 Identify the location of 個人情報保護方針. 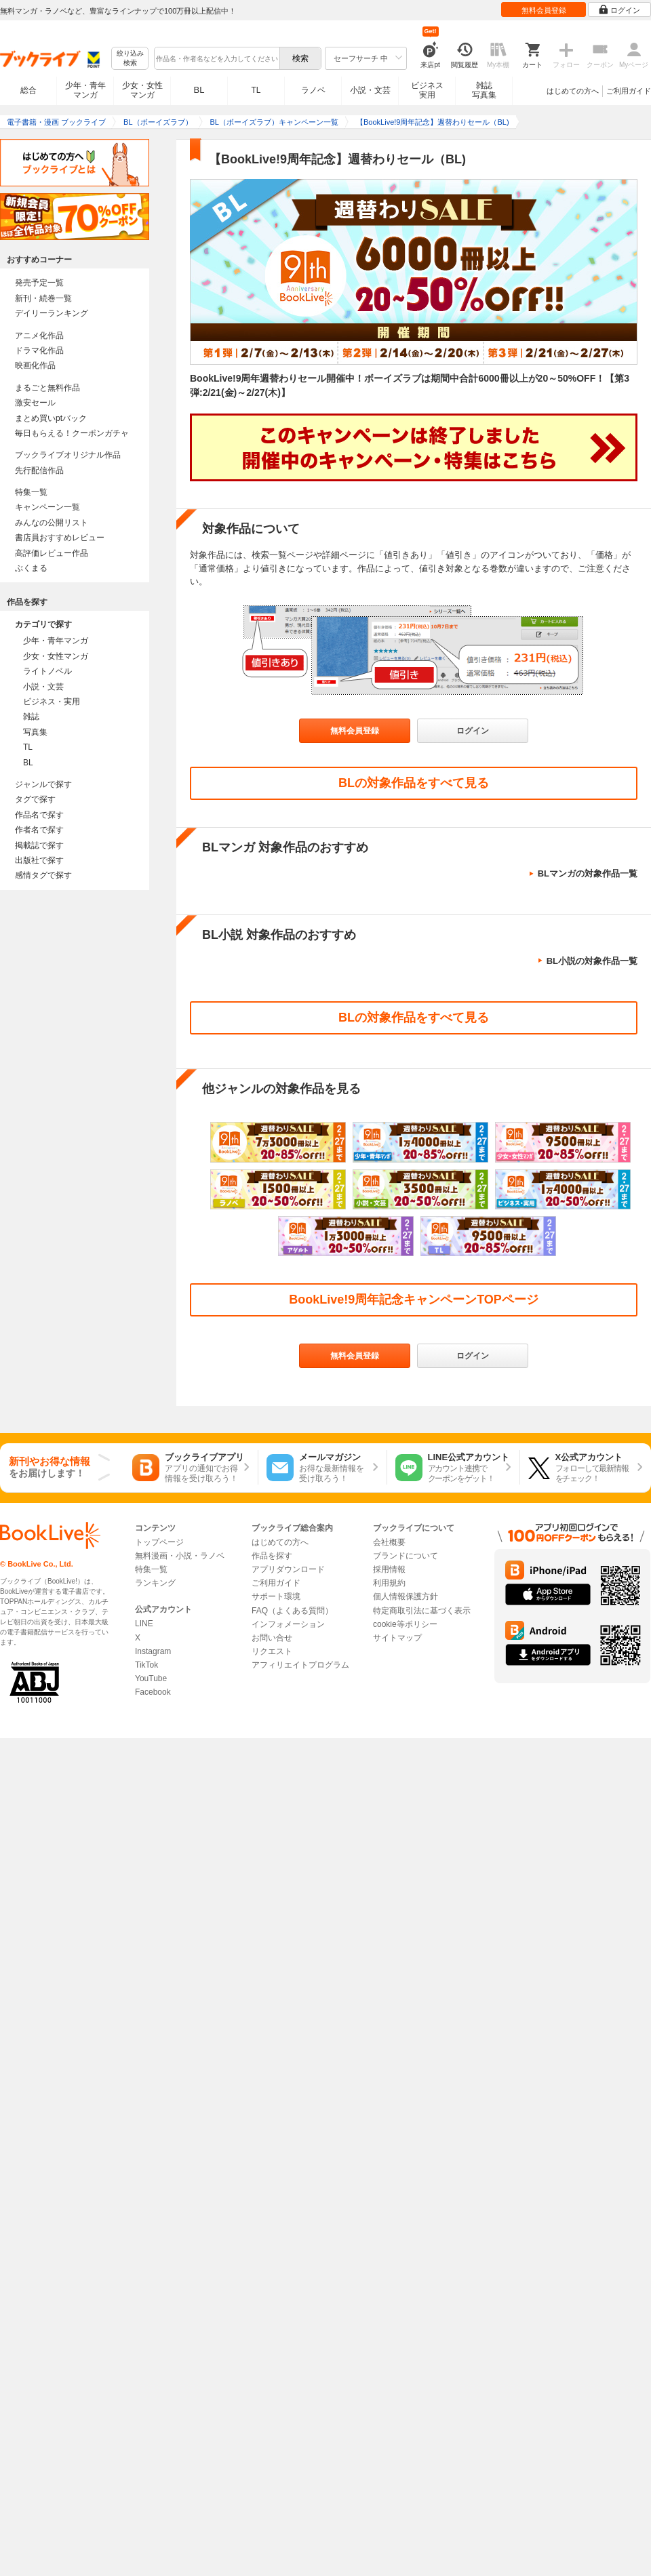
(405, 1596).